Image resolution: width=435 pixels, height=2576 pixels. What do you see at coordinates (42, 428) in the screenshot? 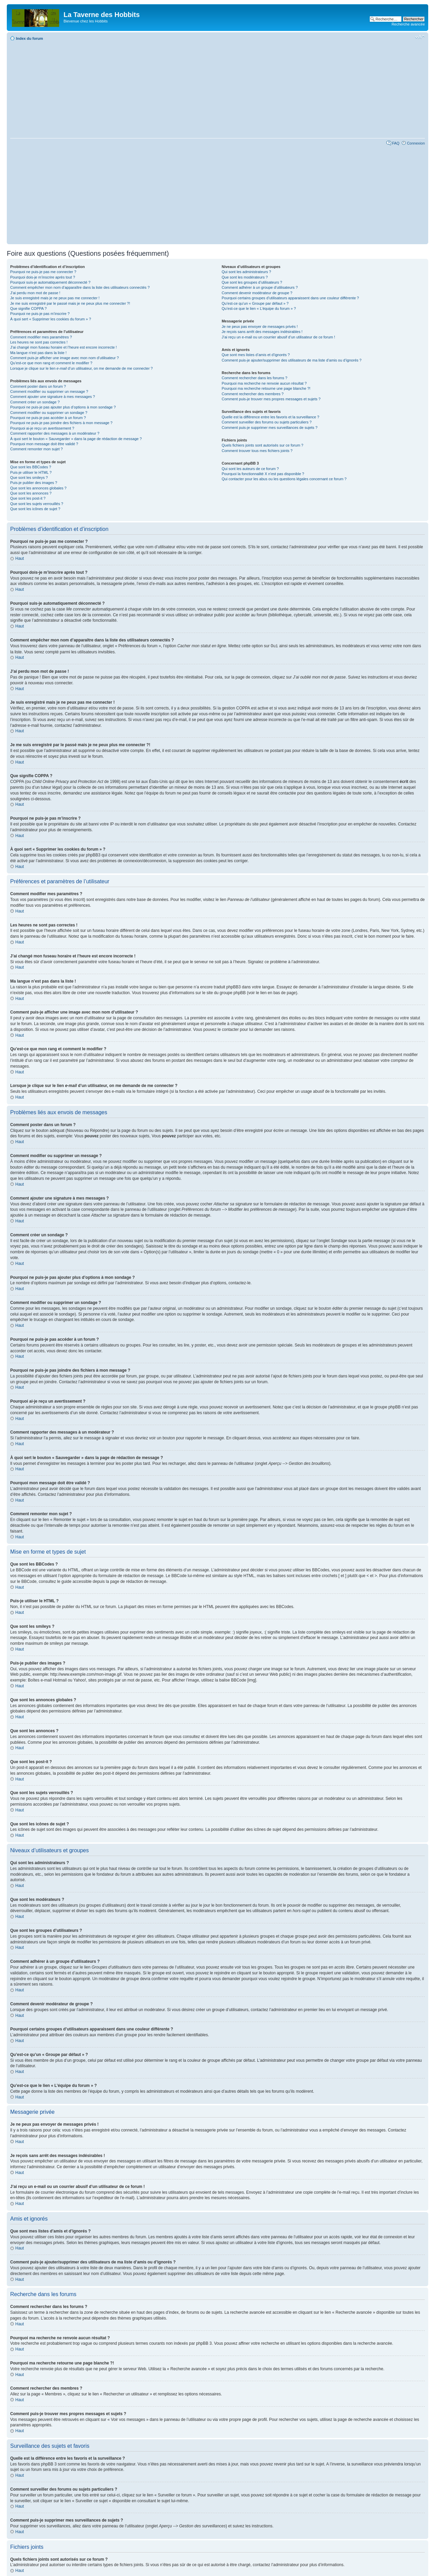
I see `Pourquoi ai-je reçu un avertissement ?` at bounding box center [42, 428].